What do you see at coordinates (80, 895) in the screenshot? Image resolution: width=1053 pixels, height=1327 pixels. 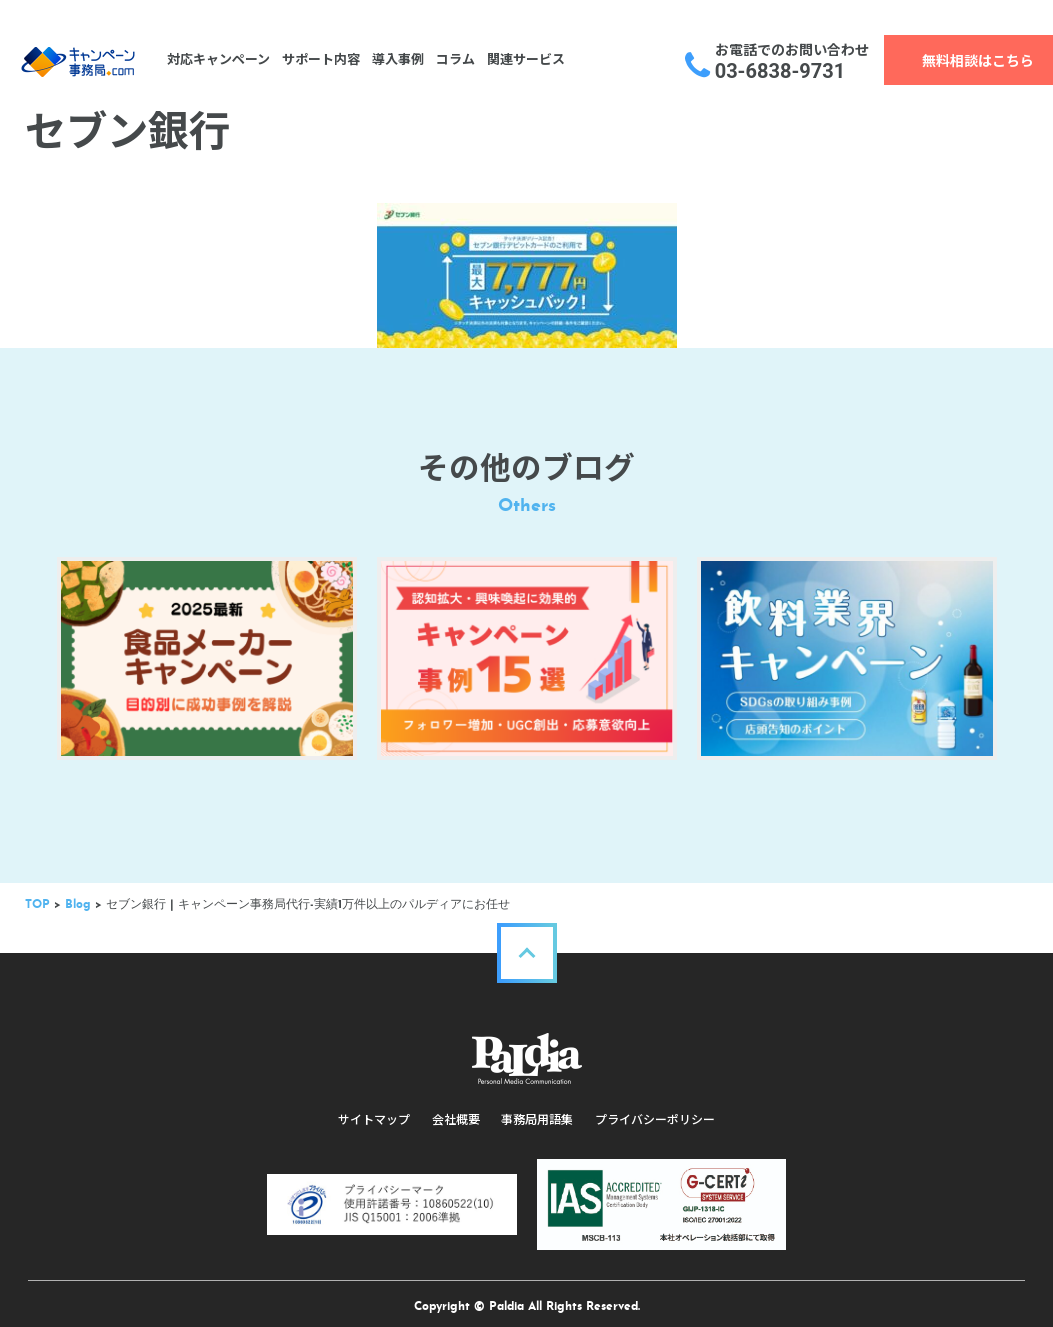 I see `Blog` at bounding box center [80, 895].